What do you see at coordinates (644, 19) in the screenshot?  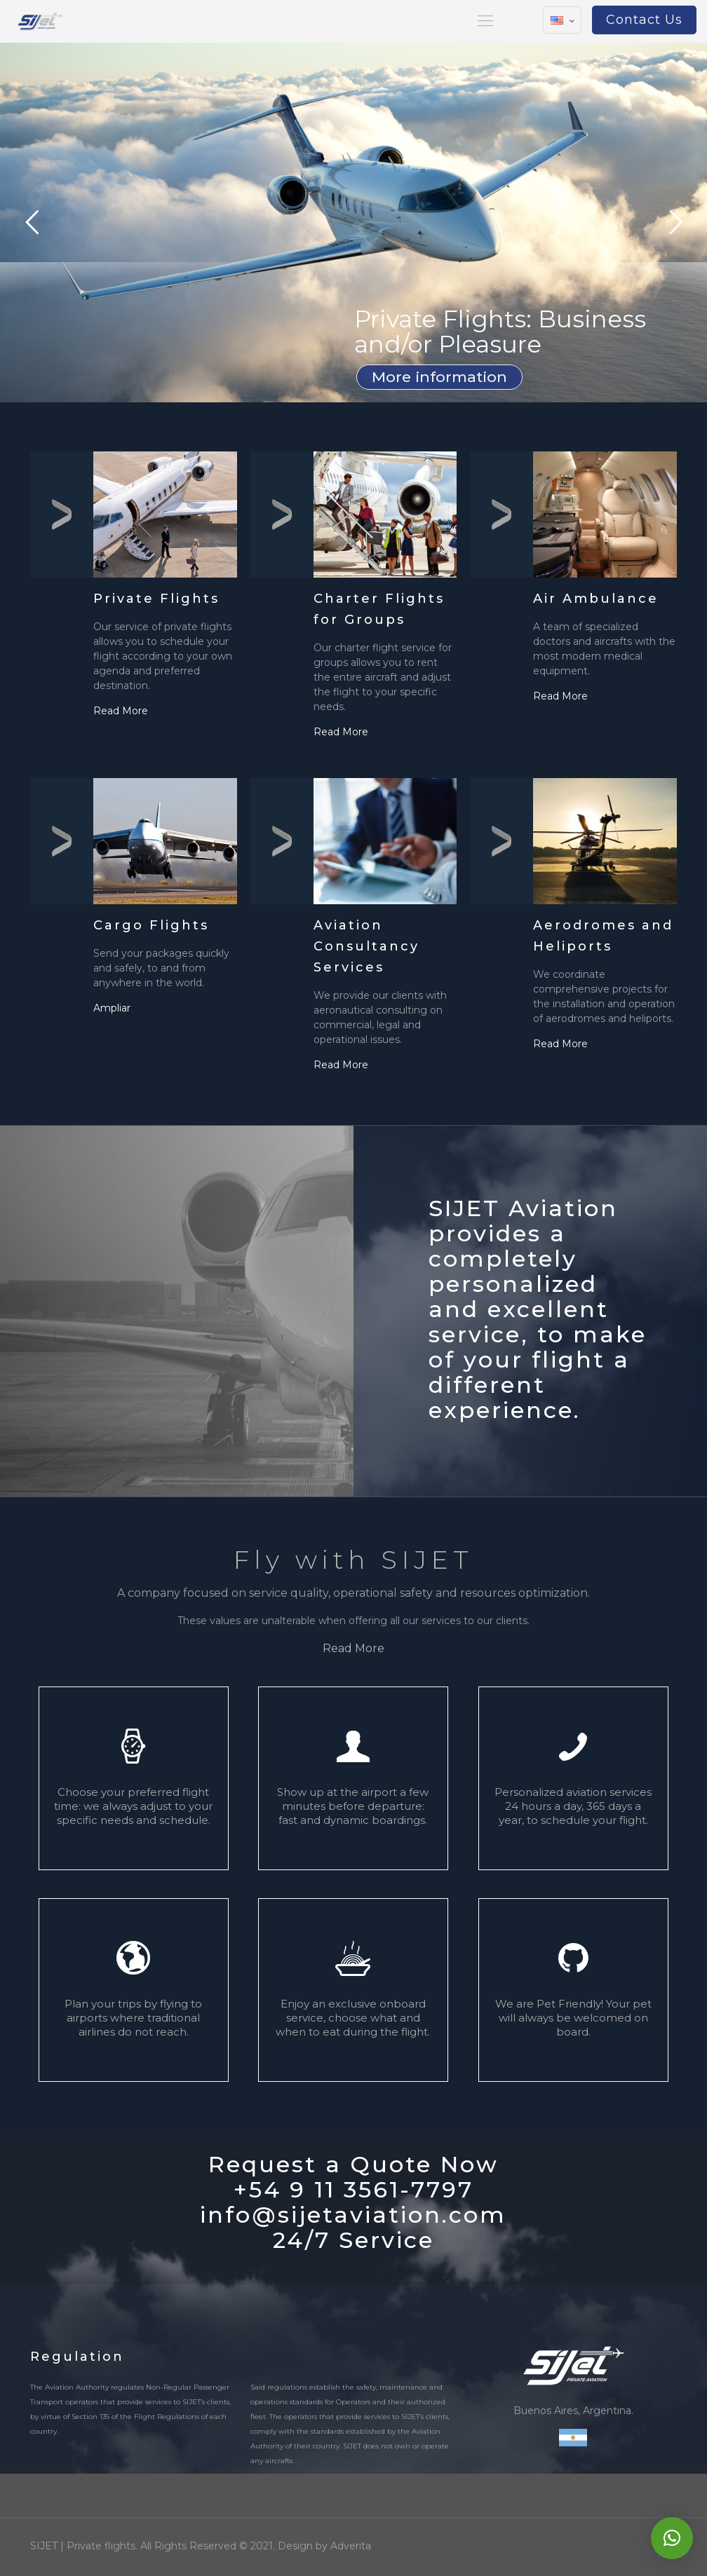 I see `Contact Us` at bounding box center [644, 19].